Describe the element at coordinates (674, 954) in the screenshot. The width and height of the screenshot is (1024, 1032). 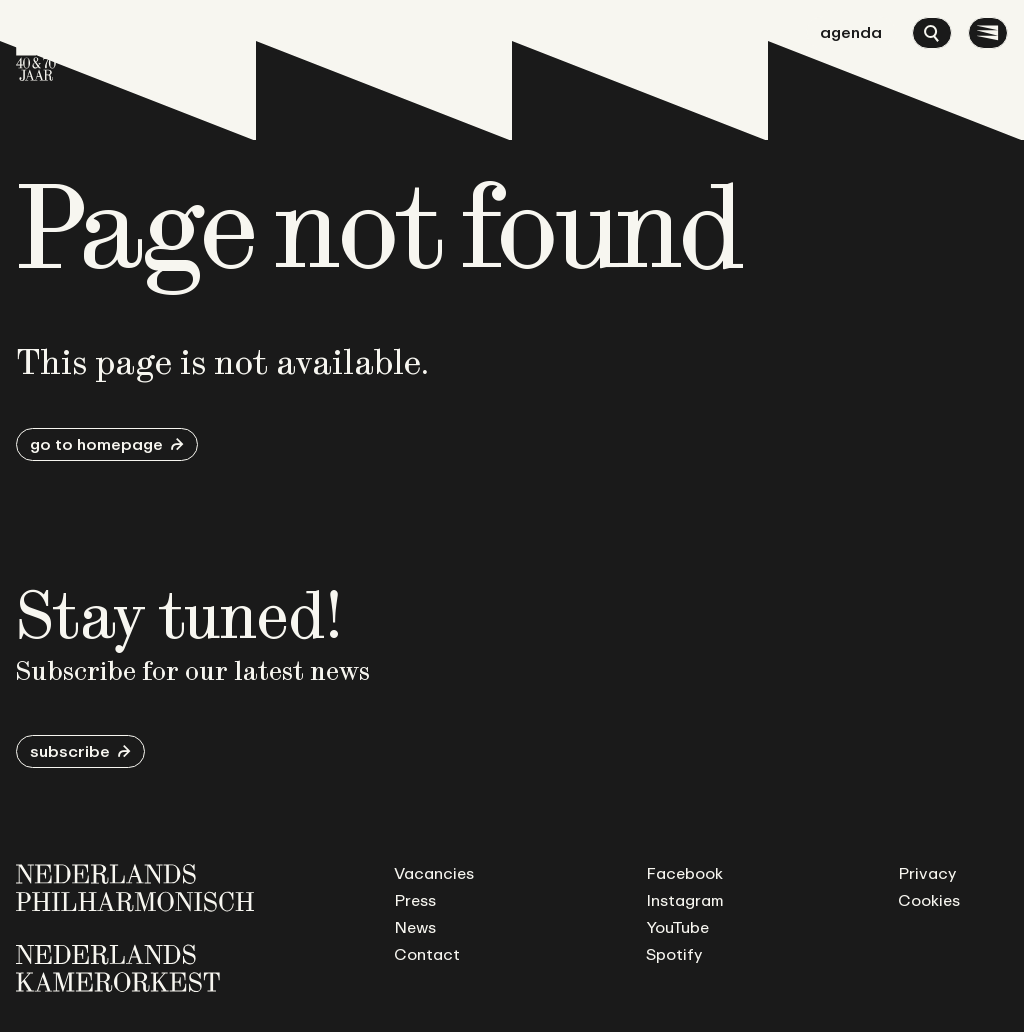
I see `Spotify` at that location.